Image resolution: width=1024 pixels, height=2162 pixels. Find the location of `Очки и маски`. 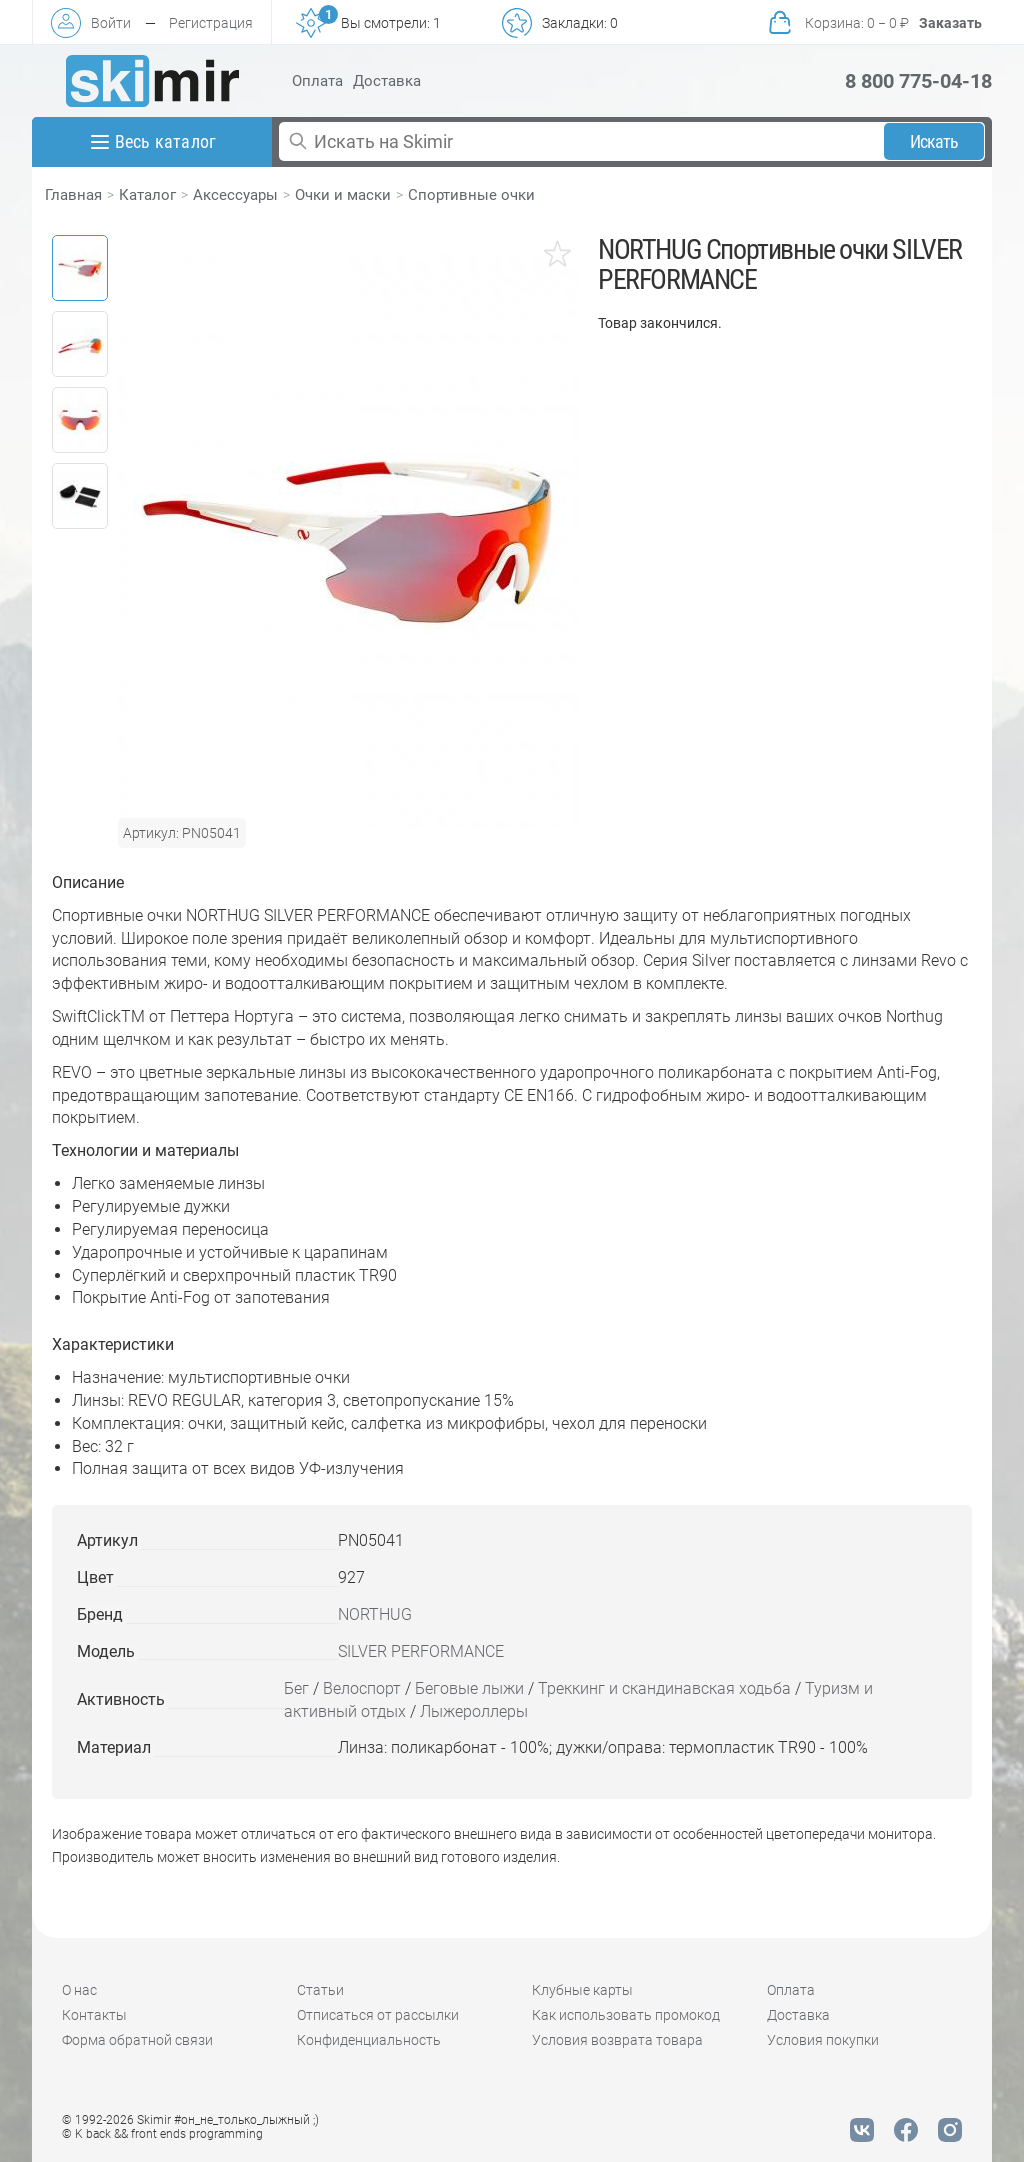

Очки и маски is located at coordinates (343, 195).